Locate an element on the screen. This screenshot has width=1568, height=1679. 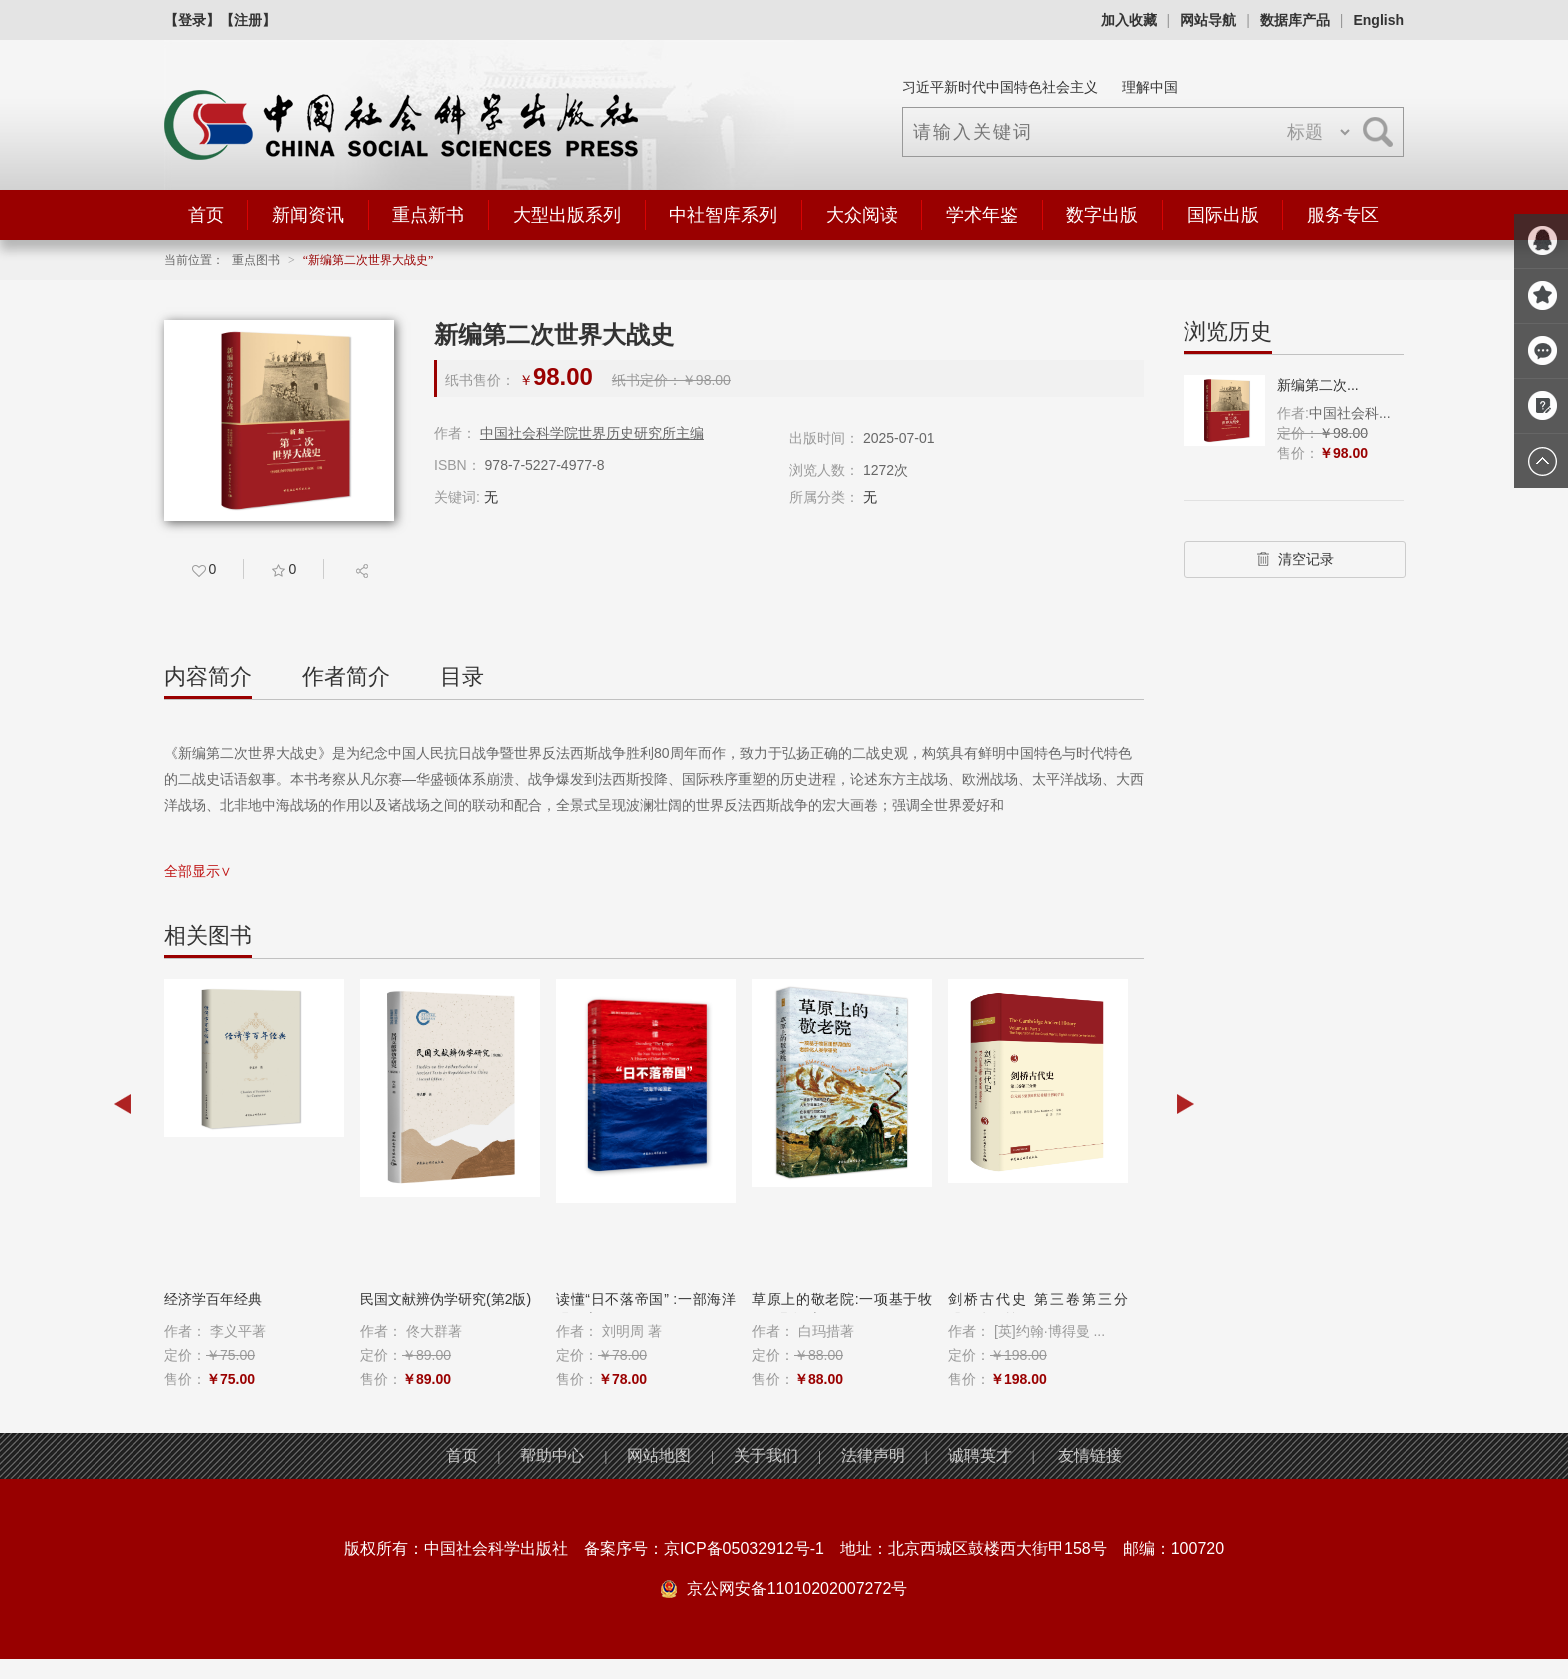
网站地图 is located at coordinates (659, 1455).